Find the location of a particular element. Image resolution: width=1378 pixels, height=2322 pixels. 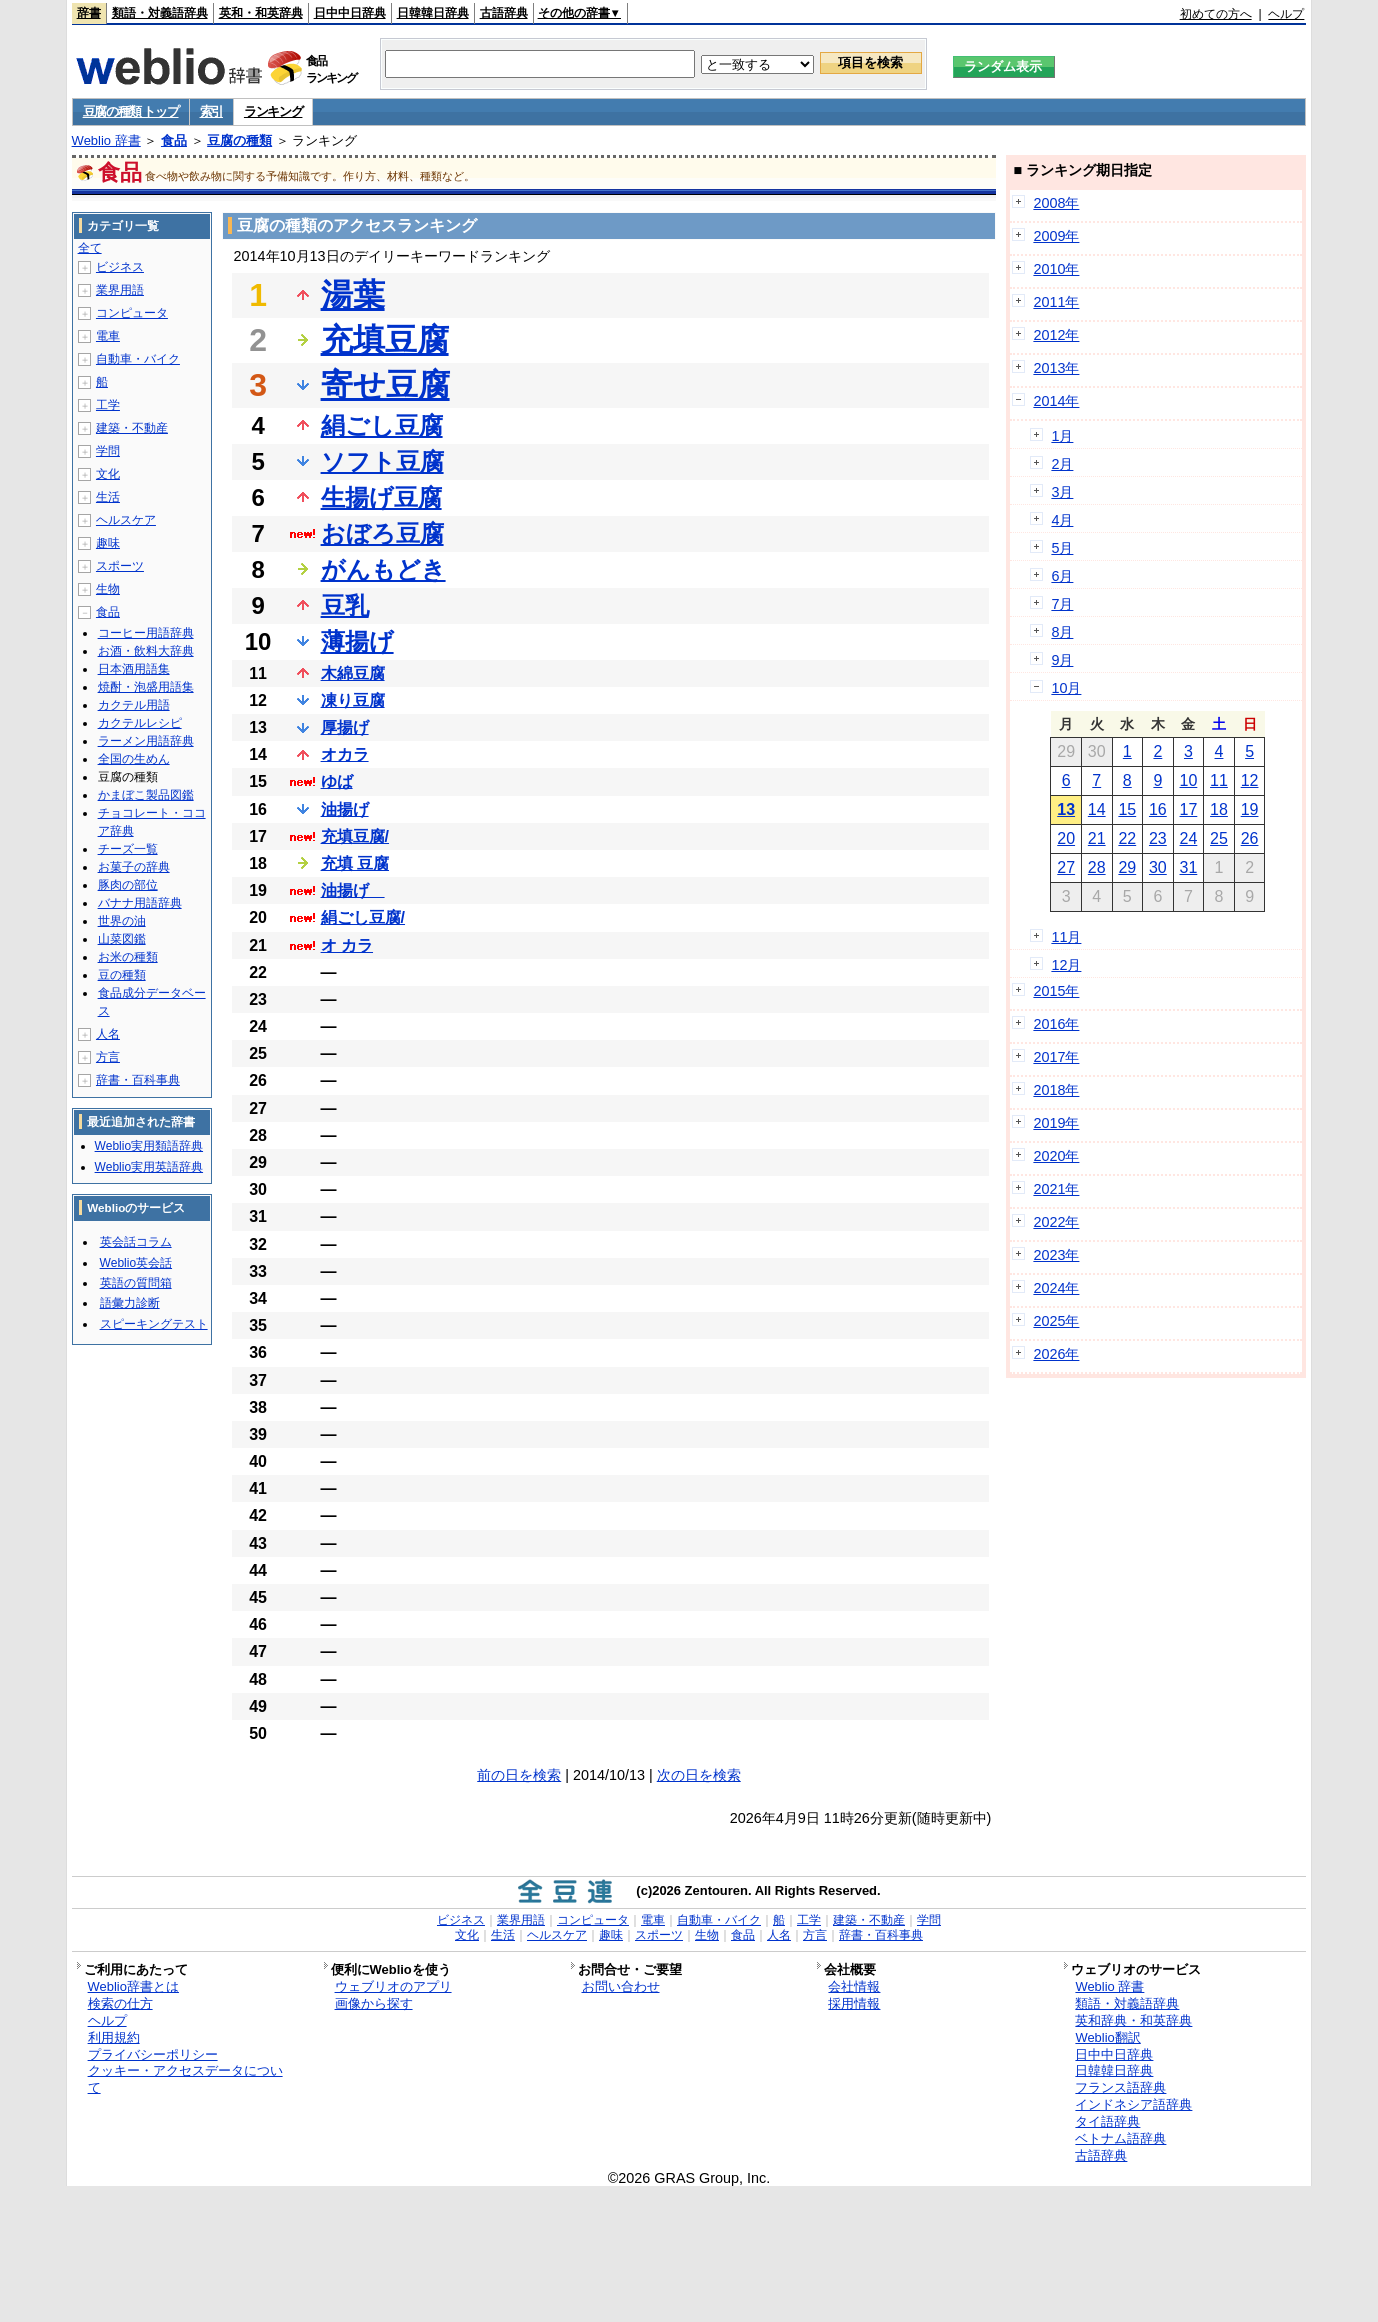

語彙力診断 is located at coordinates (130, 1303).